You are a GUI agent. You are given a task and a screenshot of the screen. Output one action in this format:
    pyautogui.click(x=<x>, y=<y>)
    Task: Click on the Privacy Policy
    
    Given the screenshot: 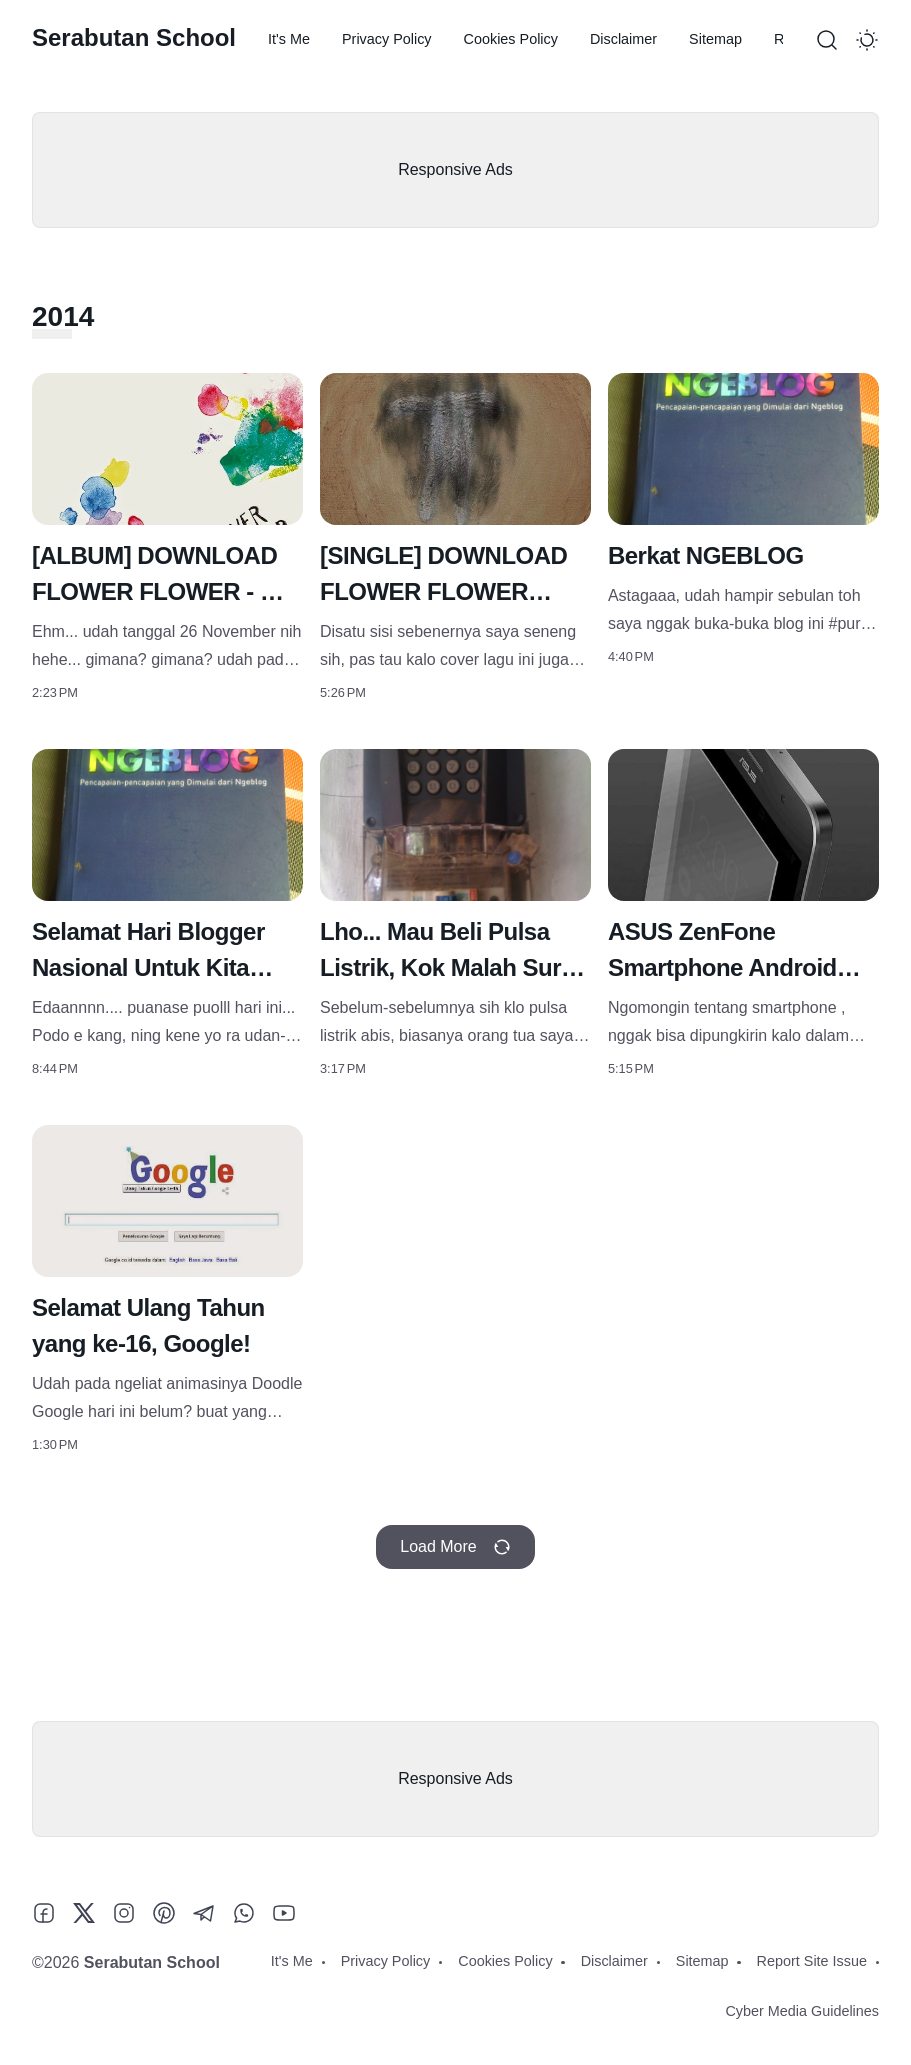 What is the action you would take?
    pyautogui.click(x=387, y=39)
    